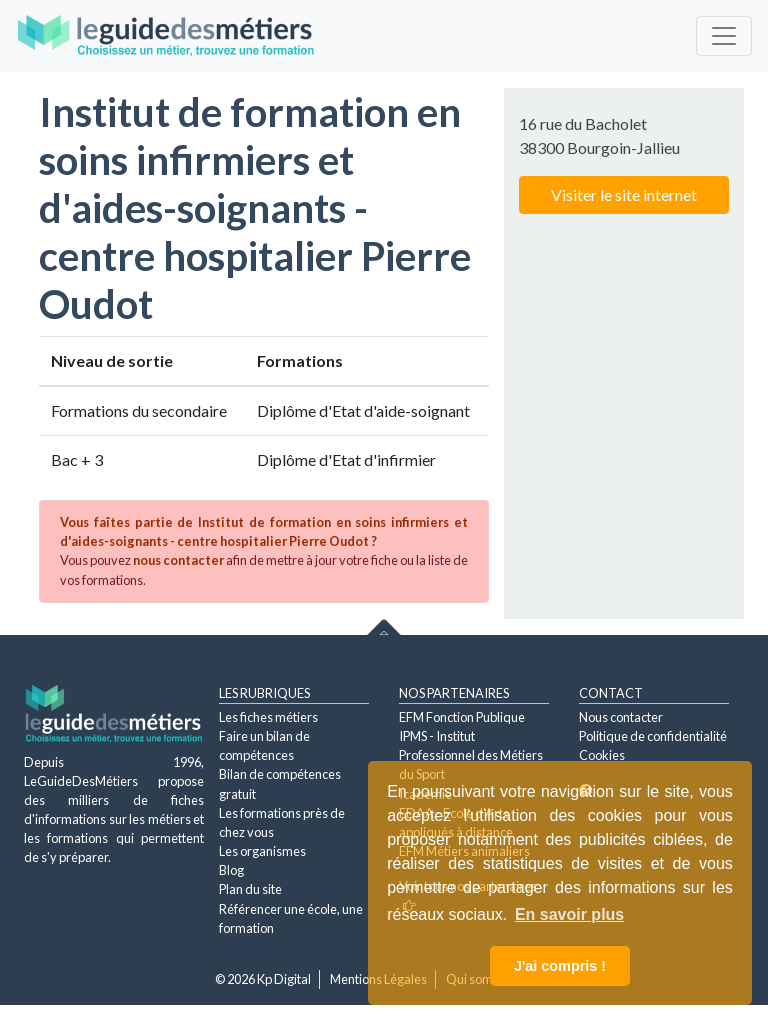 Image resolution: width=768 pixels, height=1021 pixels. What do you see at coordinates (724, 36) in the screenshot?
I see `[Toggle navigation]` at bounding box center [724, 36].